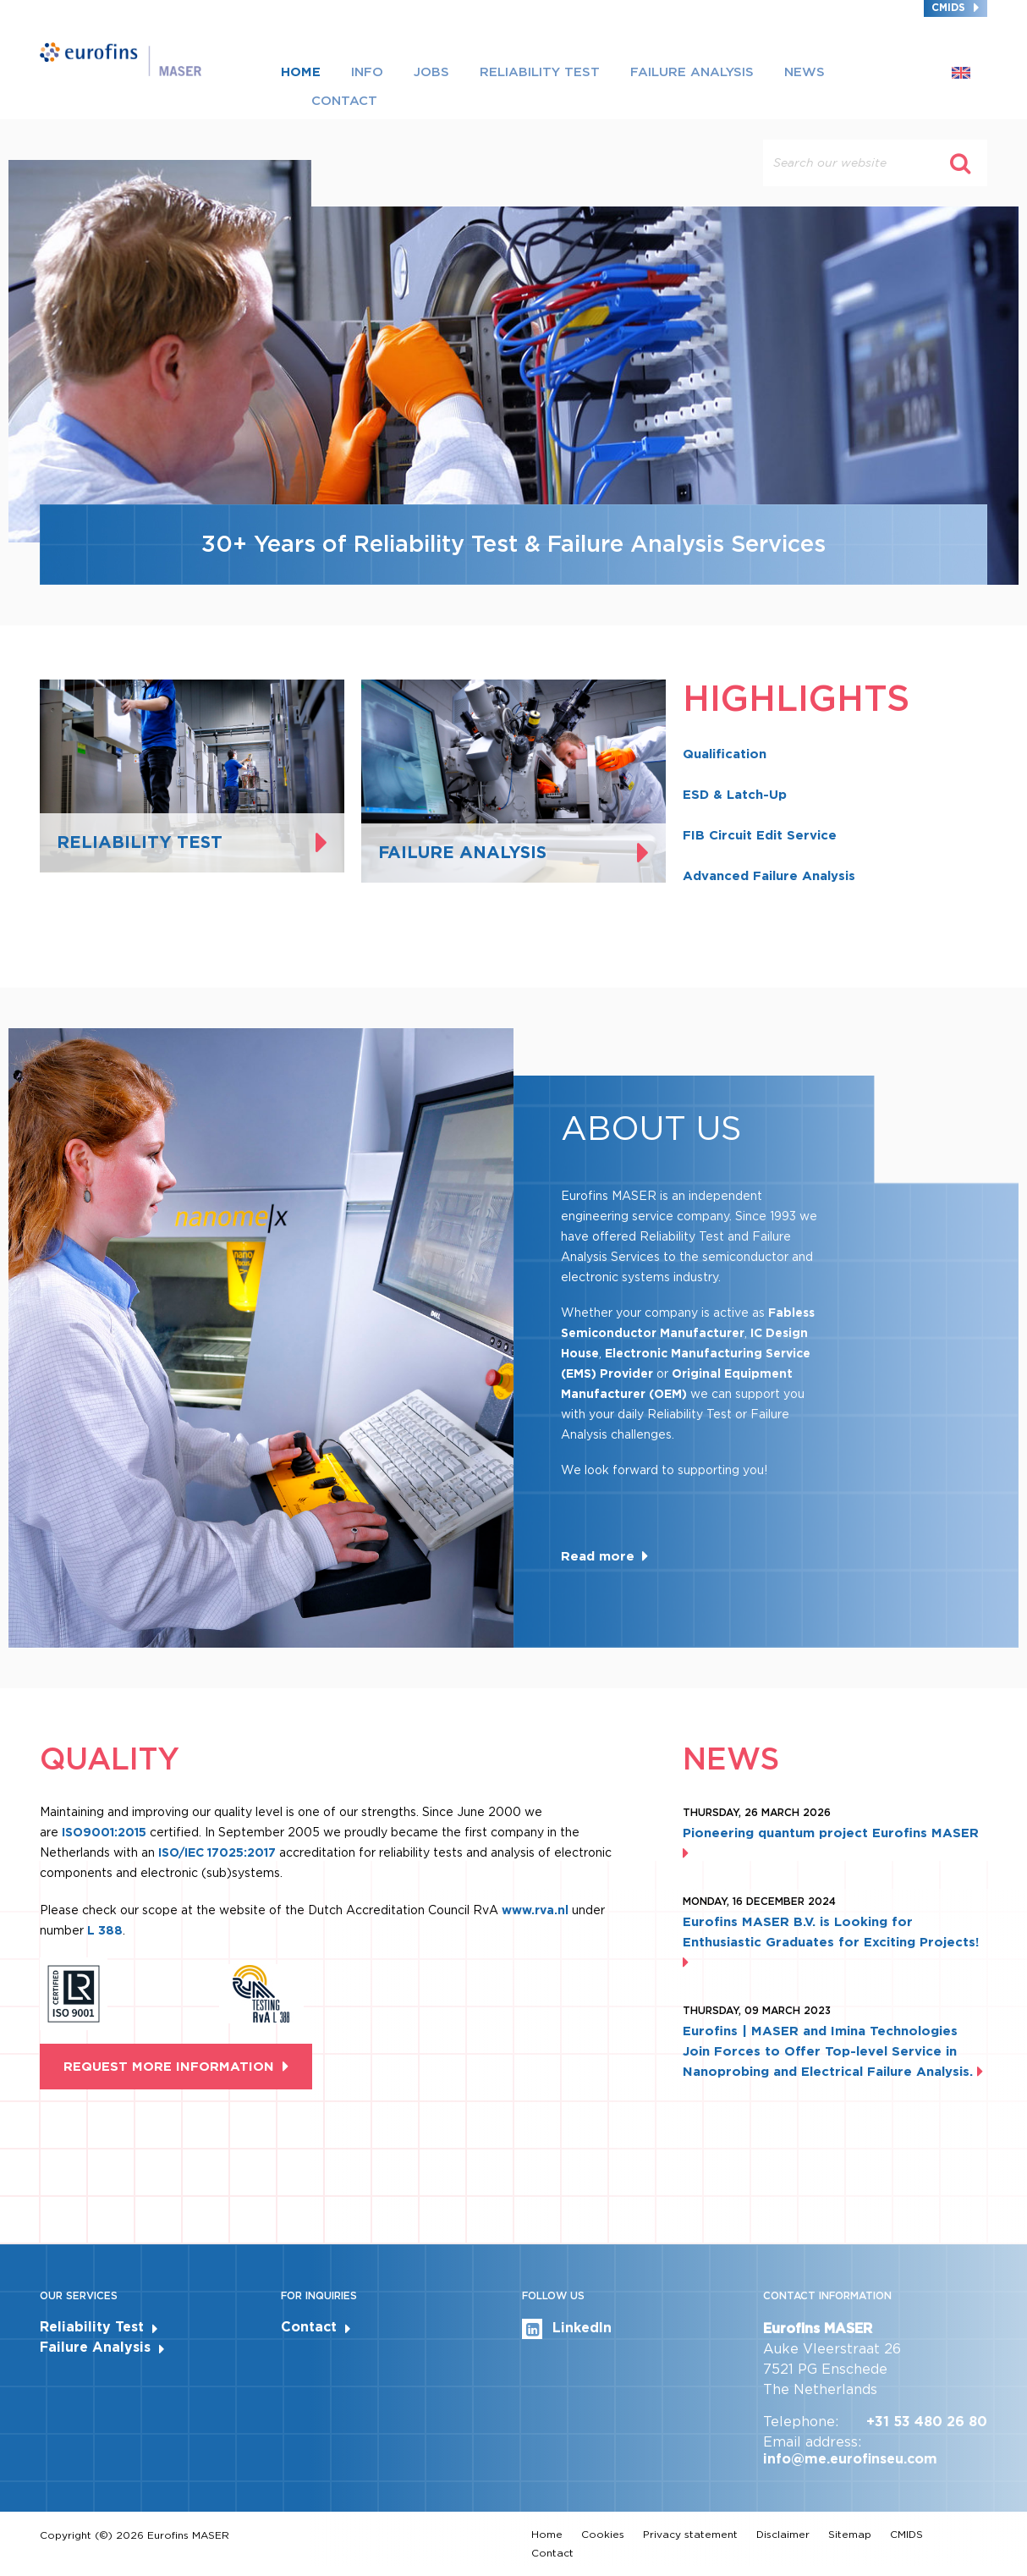 This screenshot has height=2576, width=1027. I want to click on Disclaimer, so click(783, 2534).